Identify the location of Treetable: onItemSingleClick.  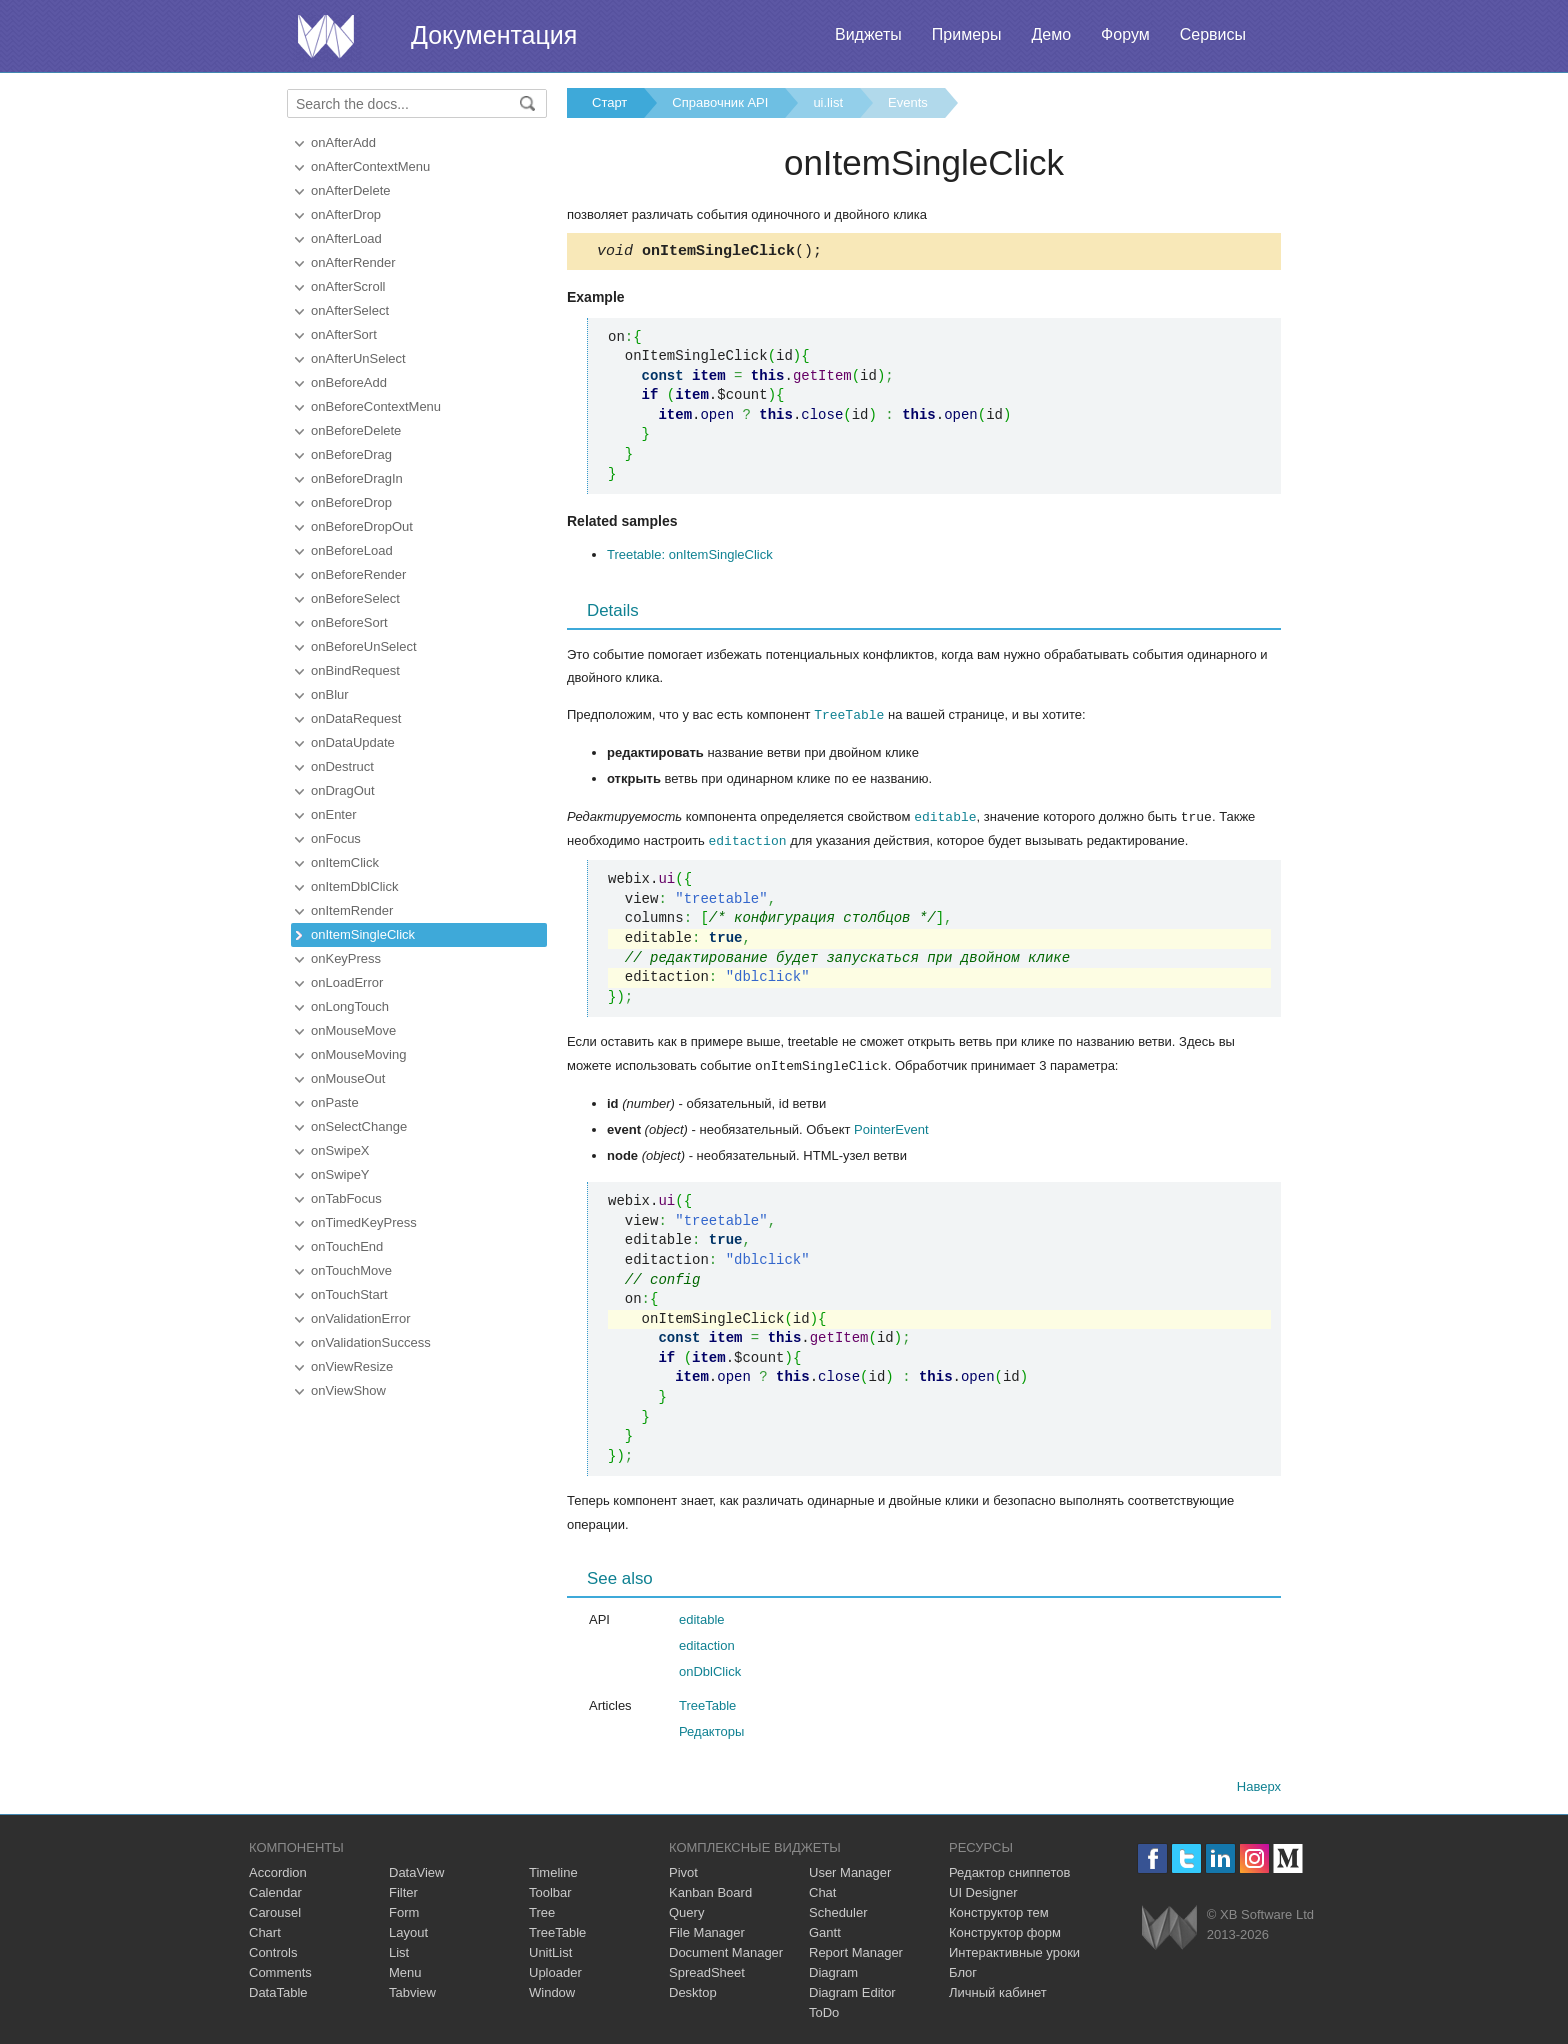
(690, 557).